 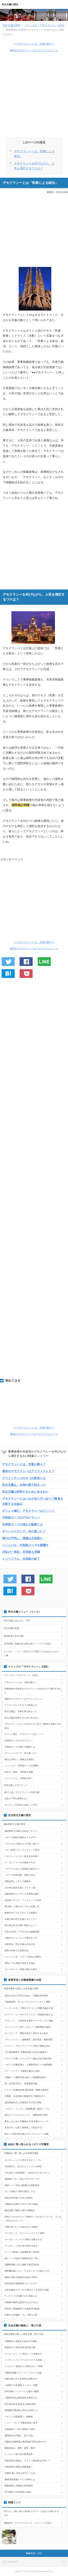 What do you see at coordinates (23, 2354) in the screenshot?
I see `ニール・キノック 炭坑ストを支援せず` at bounding box center [23, 2354].